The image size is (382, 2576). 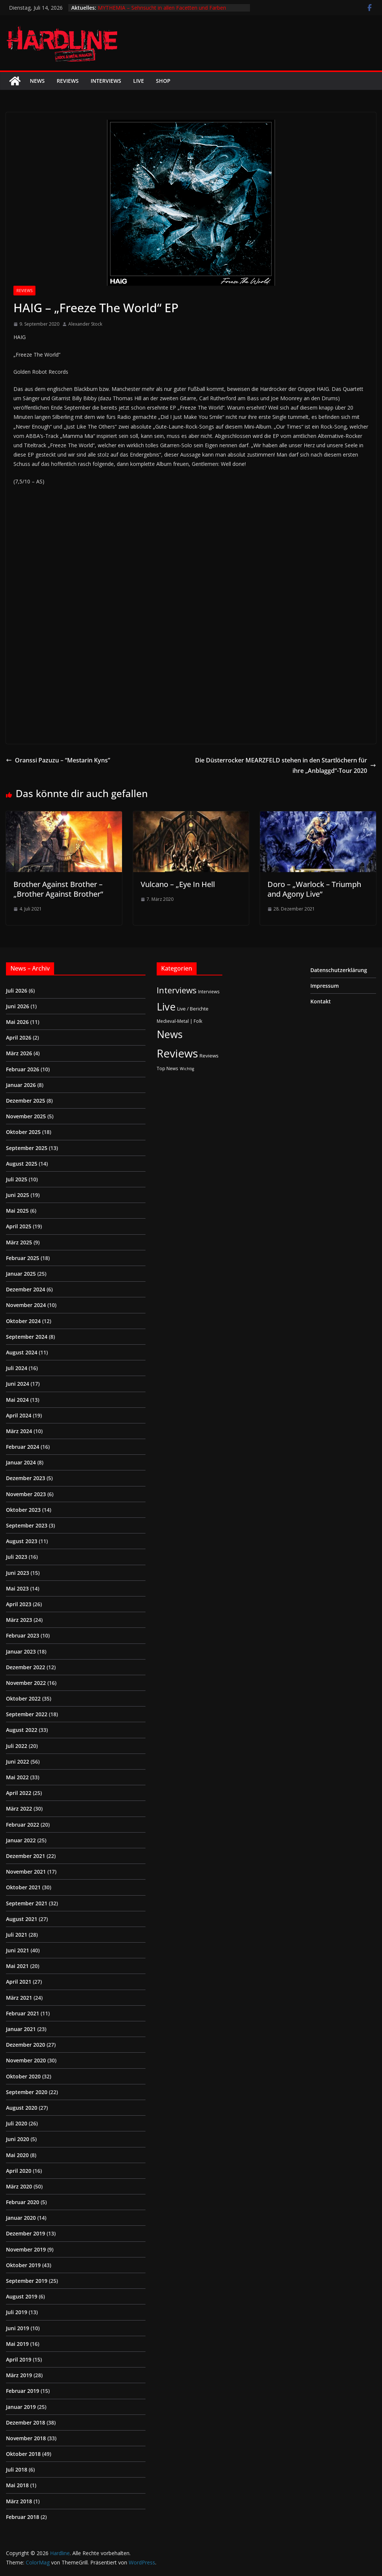 I want to click on August 2025, so click(x=21, y=1163).